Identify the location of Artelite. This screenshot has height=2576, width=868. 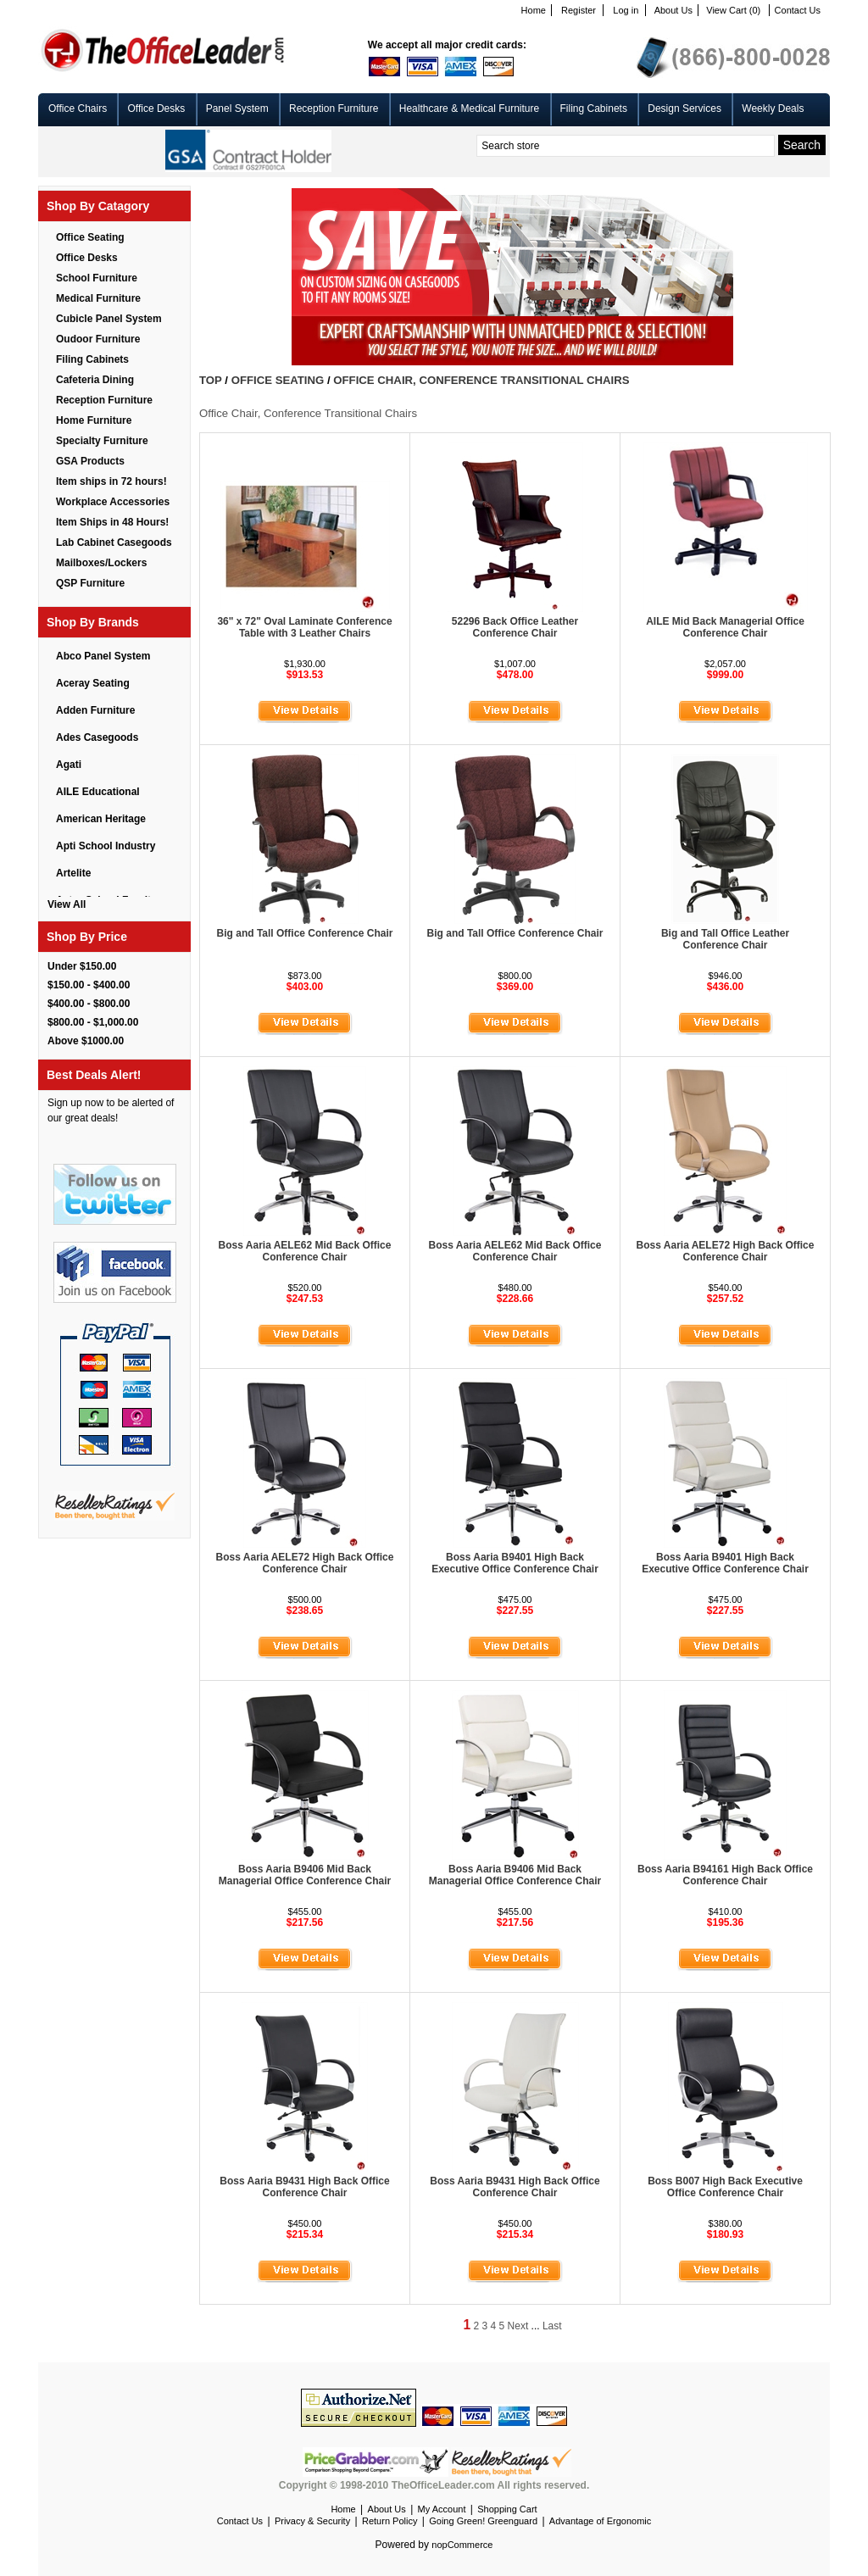
(73, 873).